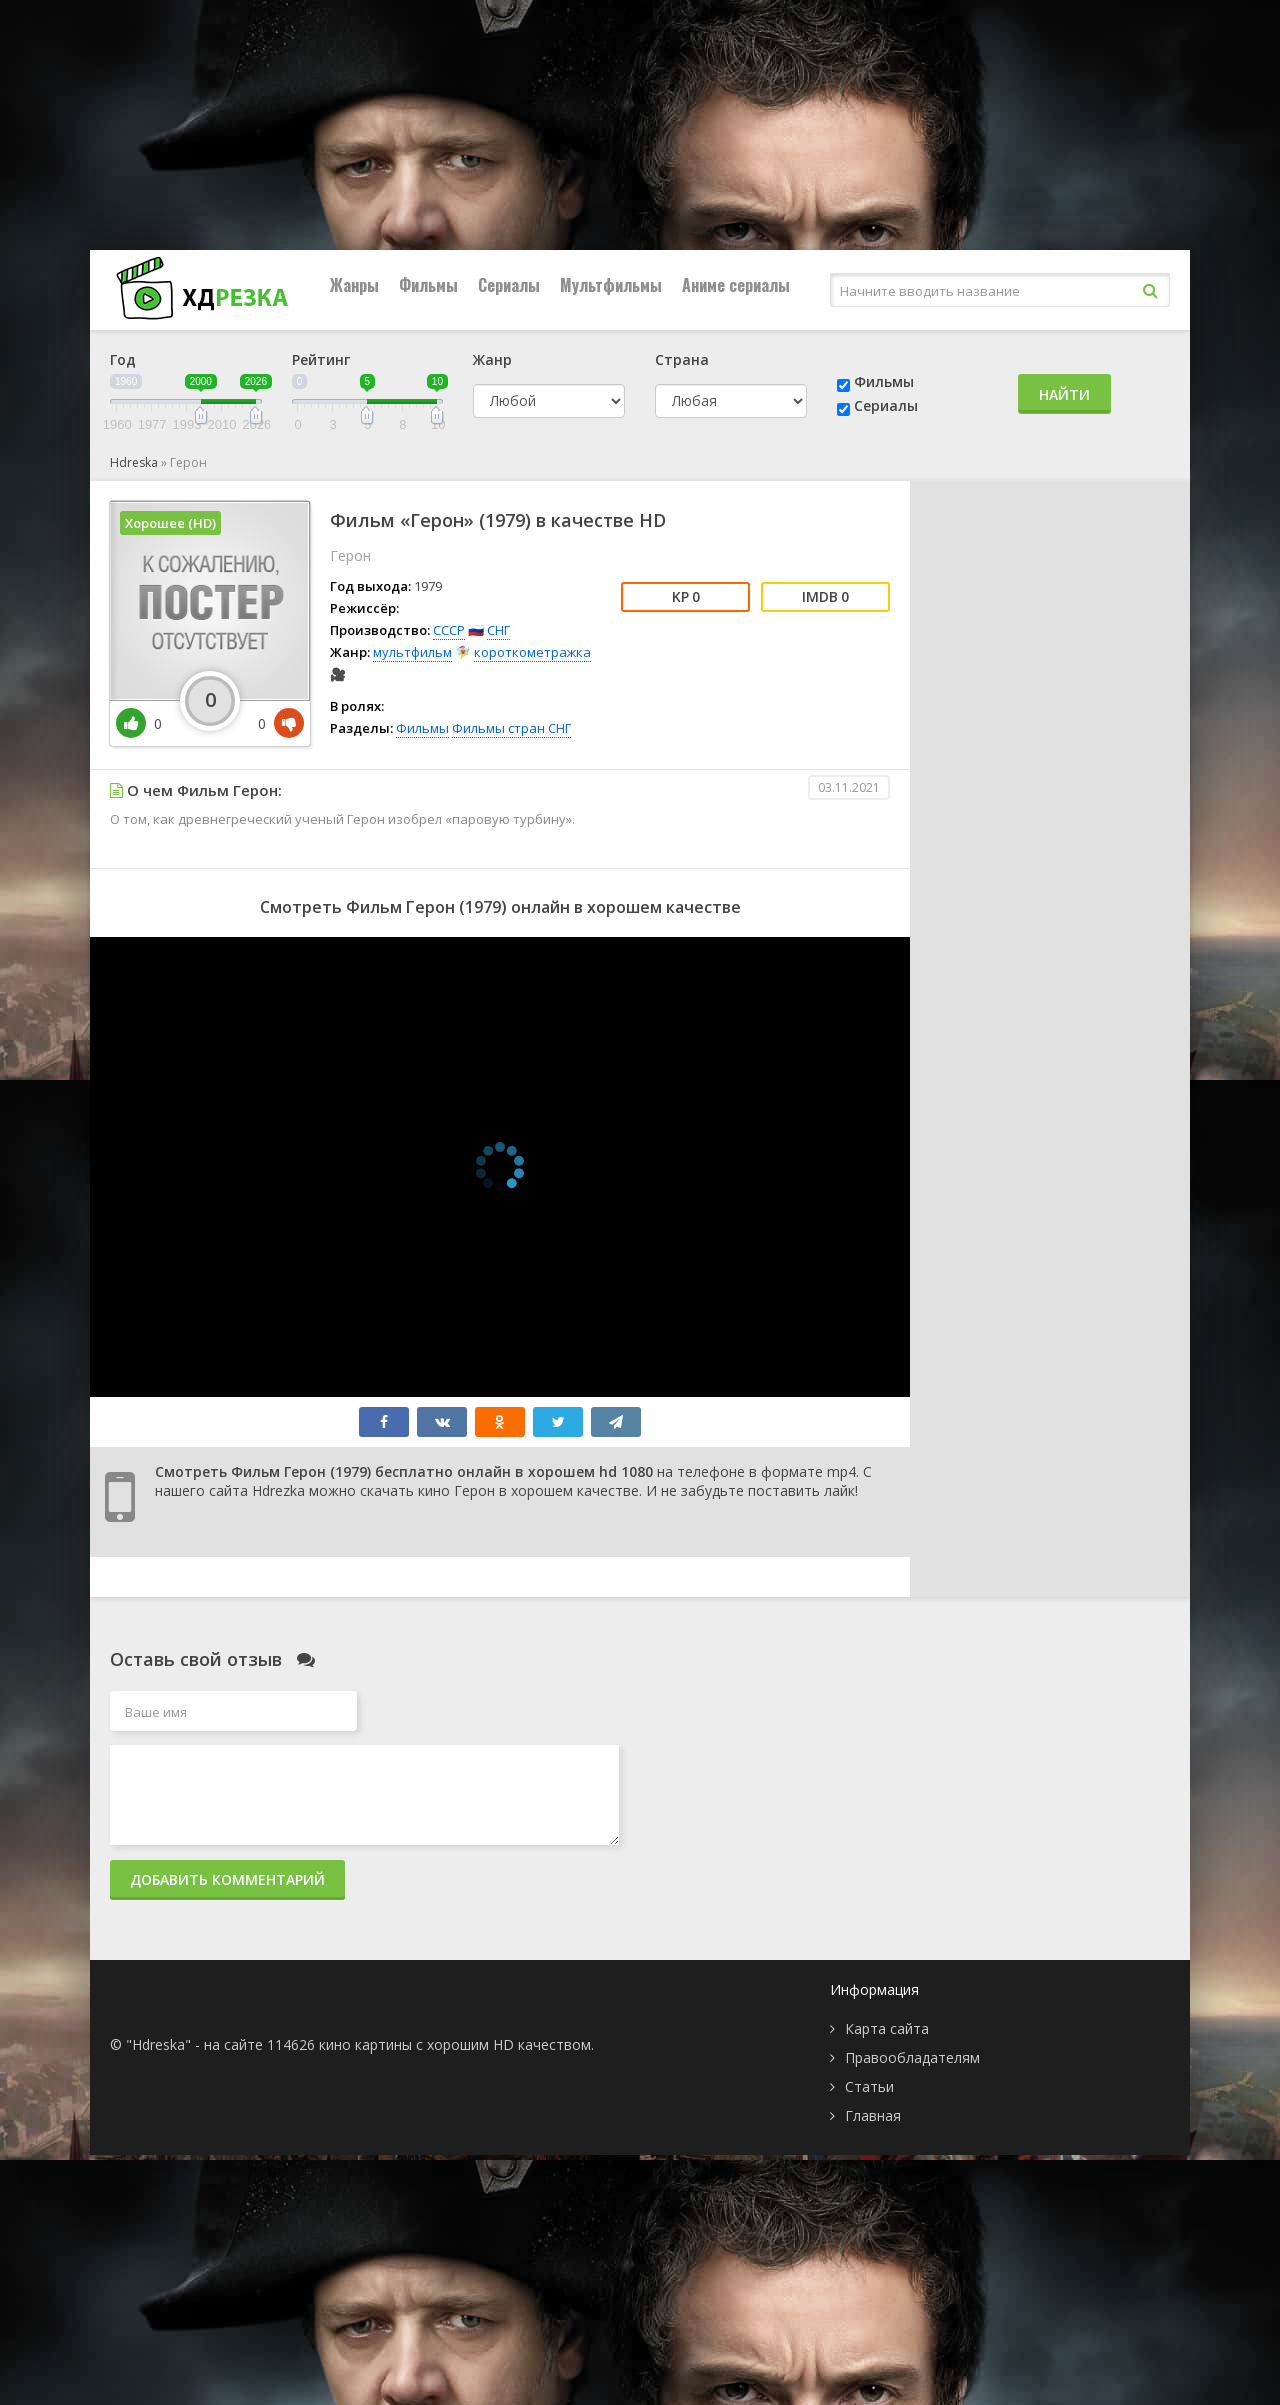 The height and width of the screenshot is (2405, 1280). What do you see at coordinates (321, 359) in the screenshot?
I see `Рейтинг` at bounding box center [321, 359].